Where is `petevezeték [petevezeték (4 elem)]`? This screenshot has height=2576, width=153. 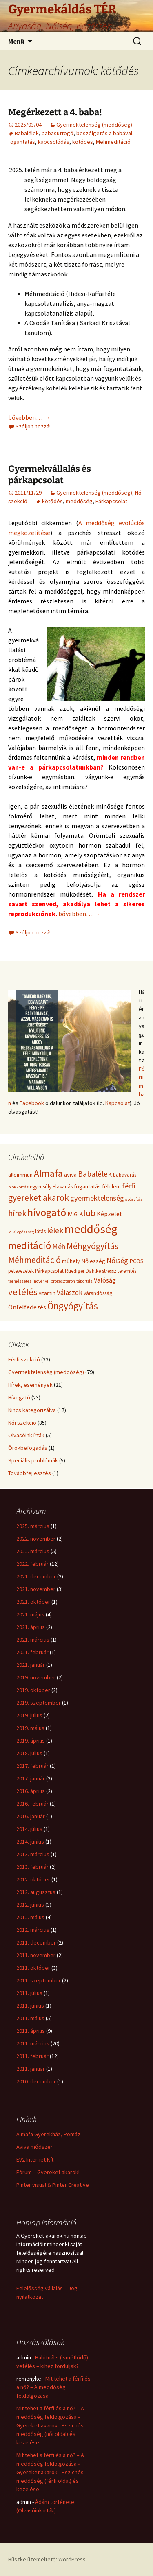 petevezeték [petevezeték (4 elem)] is located at coordinates (21, 1270).